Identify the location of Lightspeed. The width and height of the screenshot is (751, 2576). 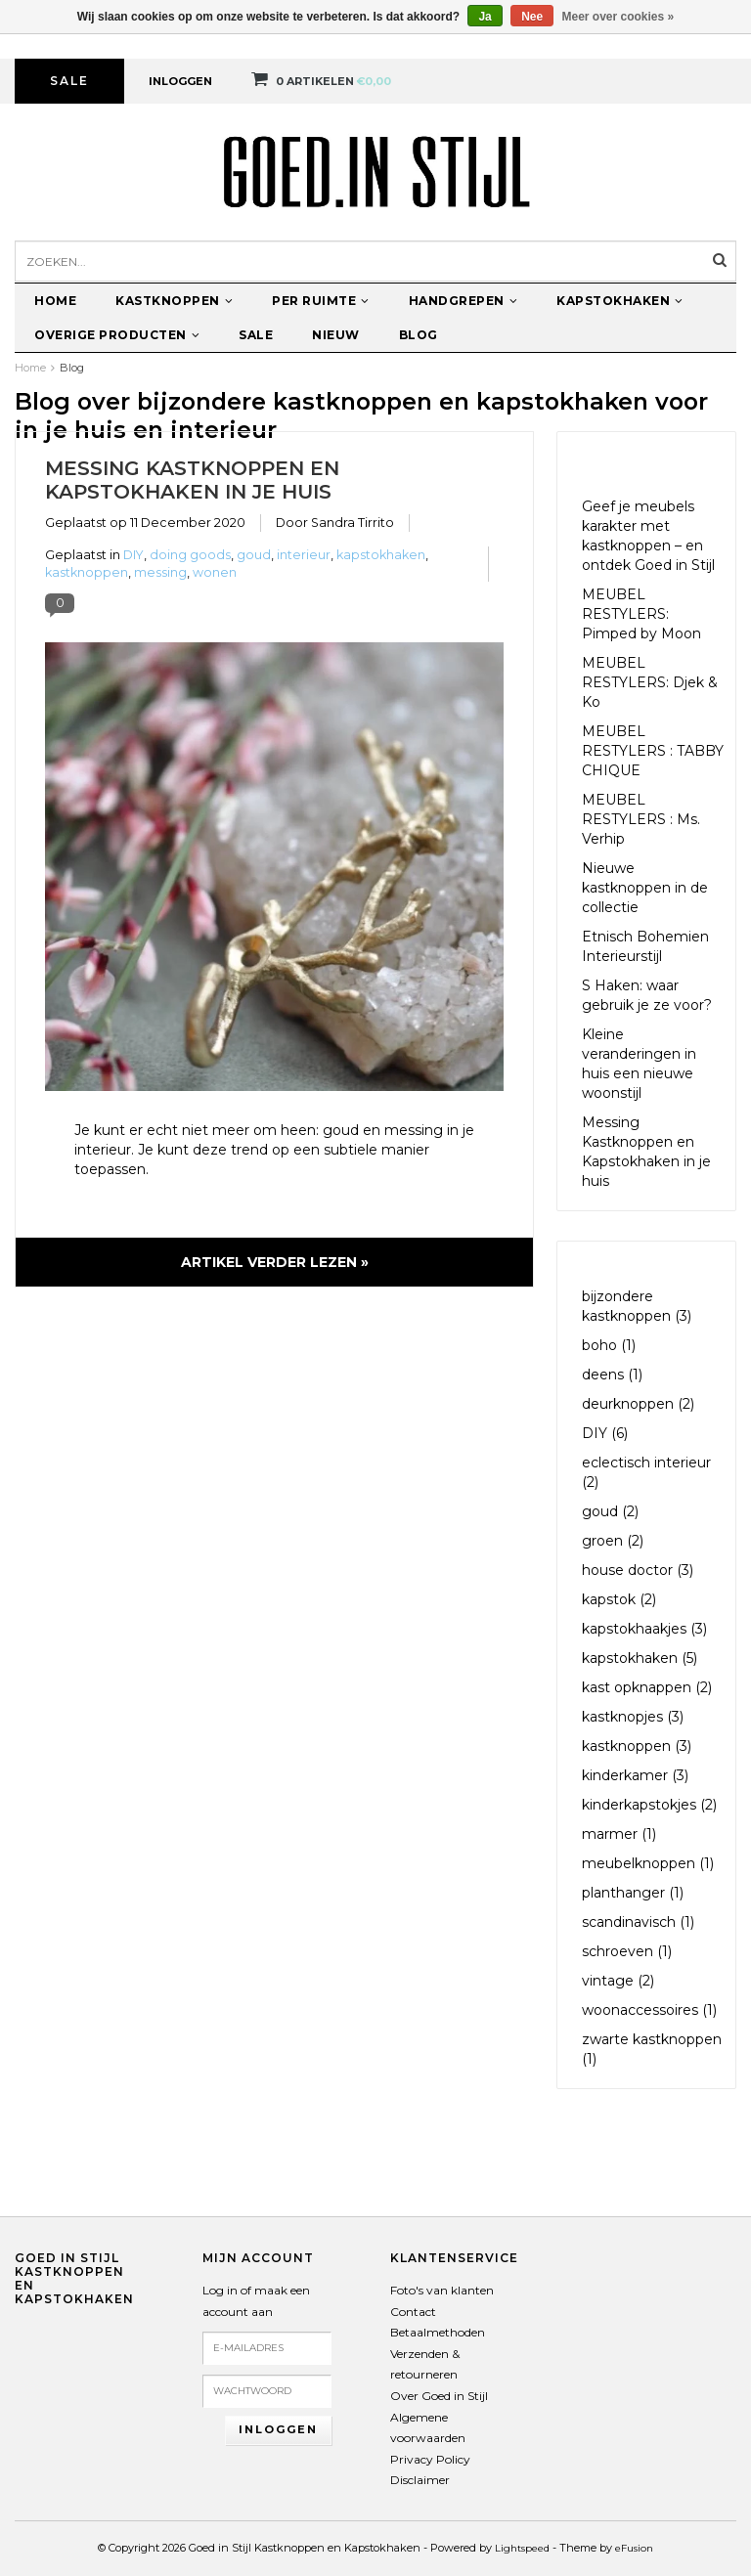
(522, 2548).